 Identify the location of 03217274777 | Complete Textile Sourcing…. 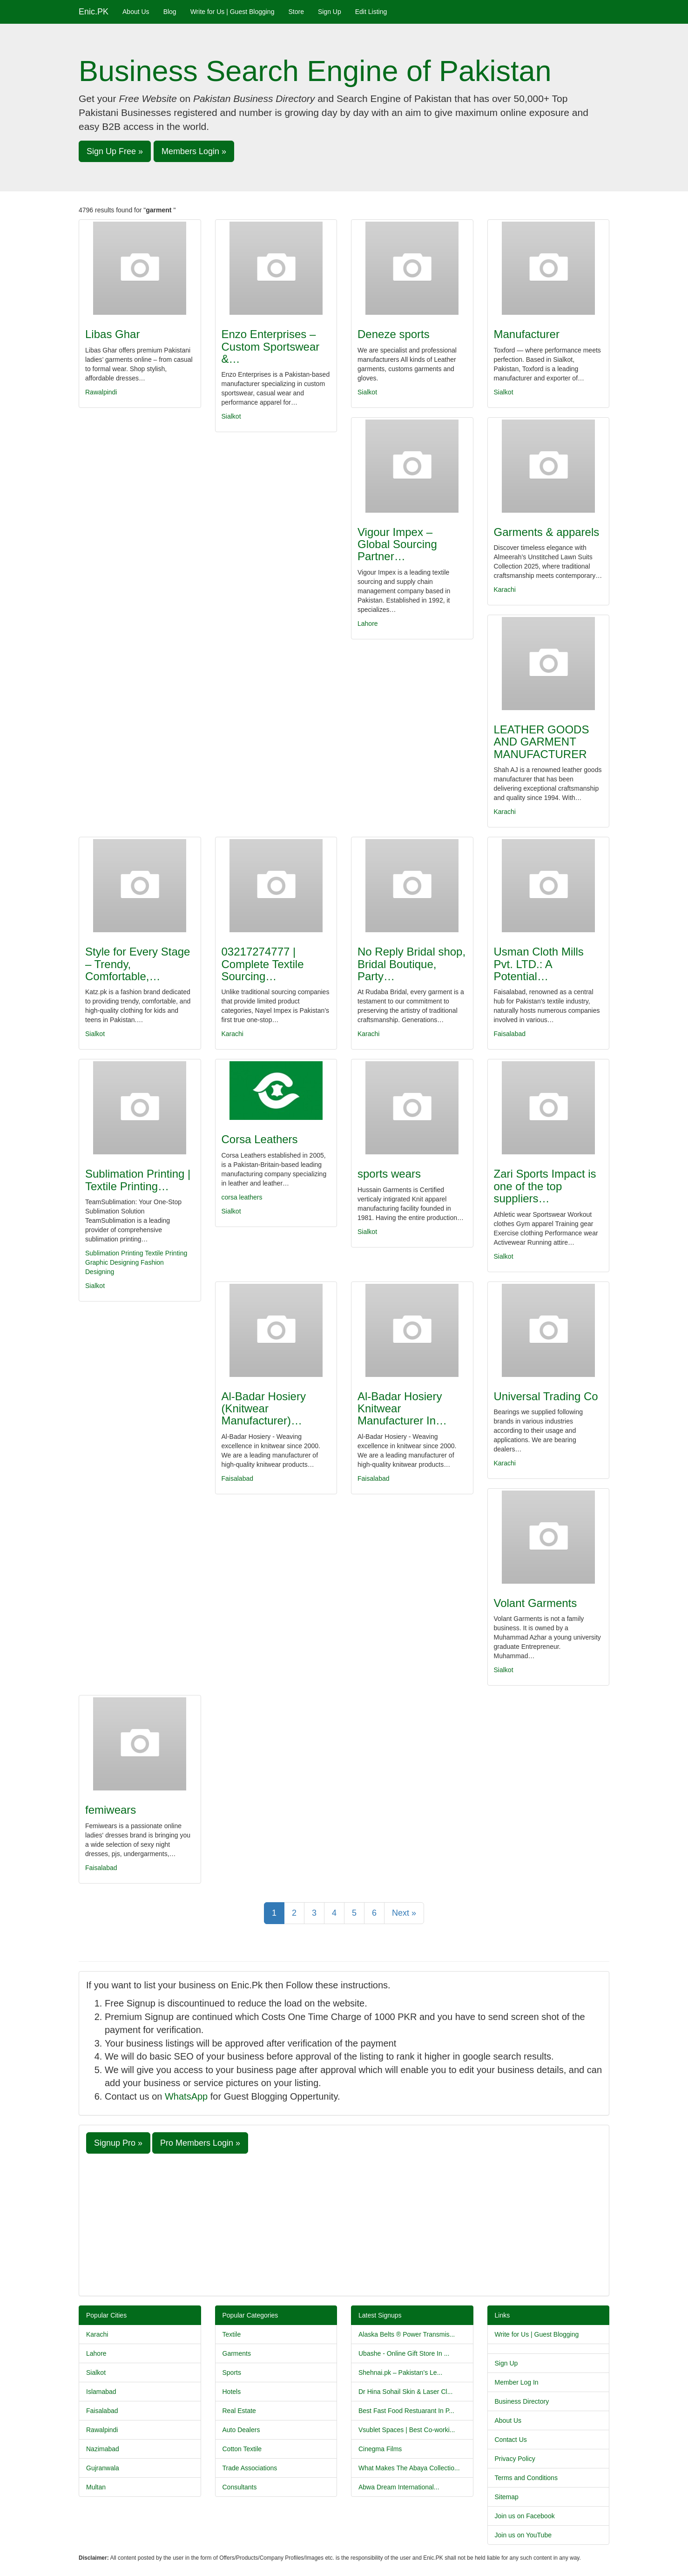
(263, 964).